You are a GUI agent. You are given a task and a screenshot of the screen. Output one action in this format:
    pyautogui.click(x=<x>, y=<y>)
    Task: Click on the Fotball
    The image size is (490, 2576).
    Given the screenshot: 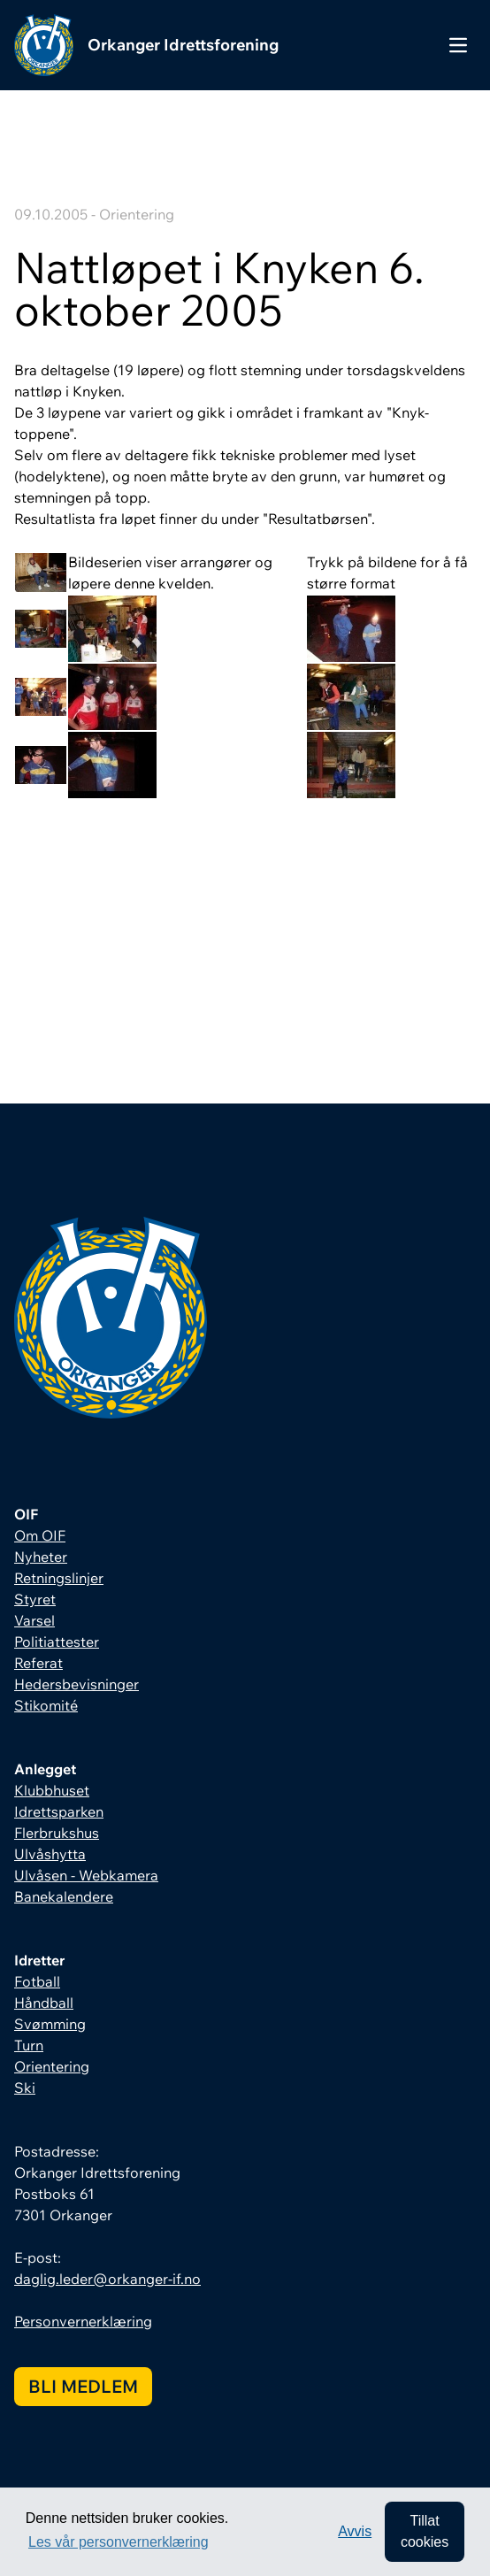 What is the action you would take?
    pyautogui.click(x=37, y=1981)
    